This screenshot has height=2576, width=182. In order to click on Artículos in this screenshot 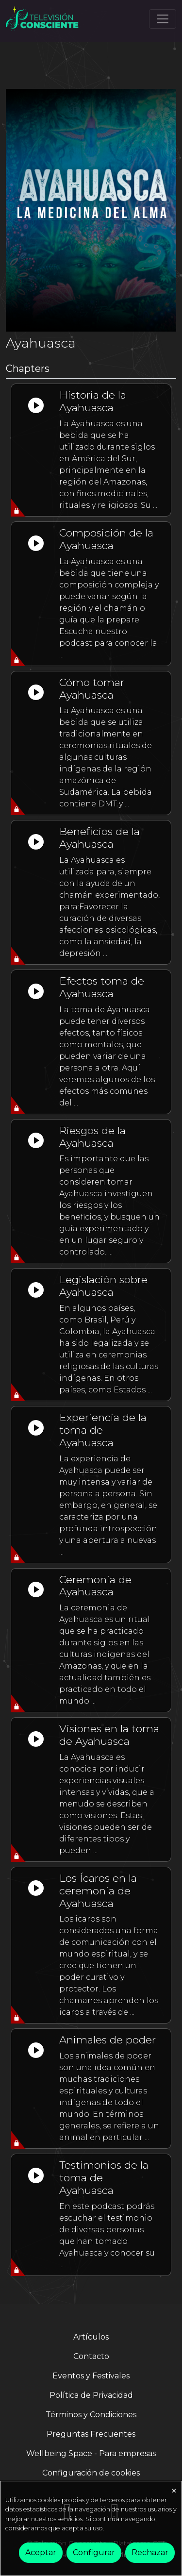, I will do `click(91, 2337)`.